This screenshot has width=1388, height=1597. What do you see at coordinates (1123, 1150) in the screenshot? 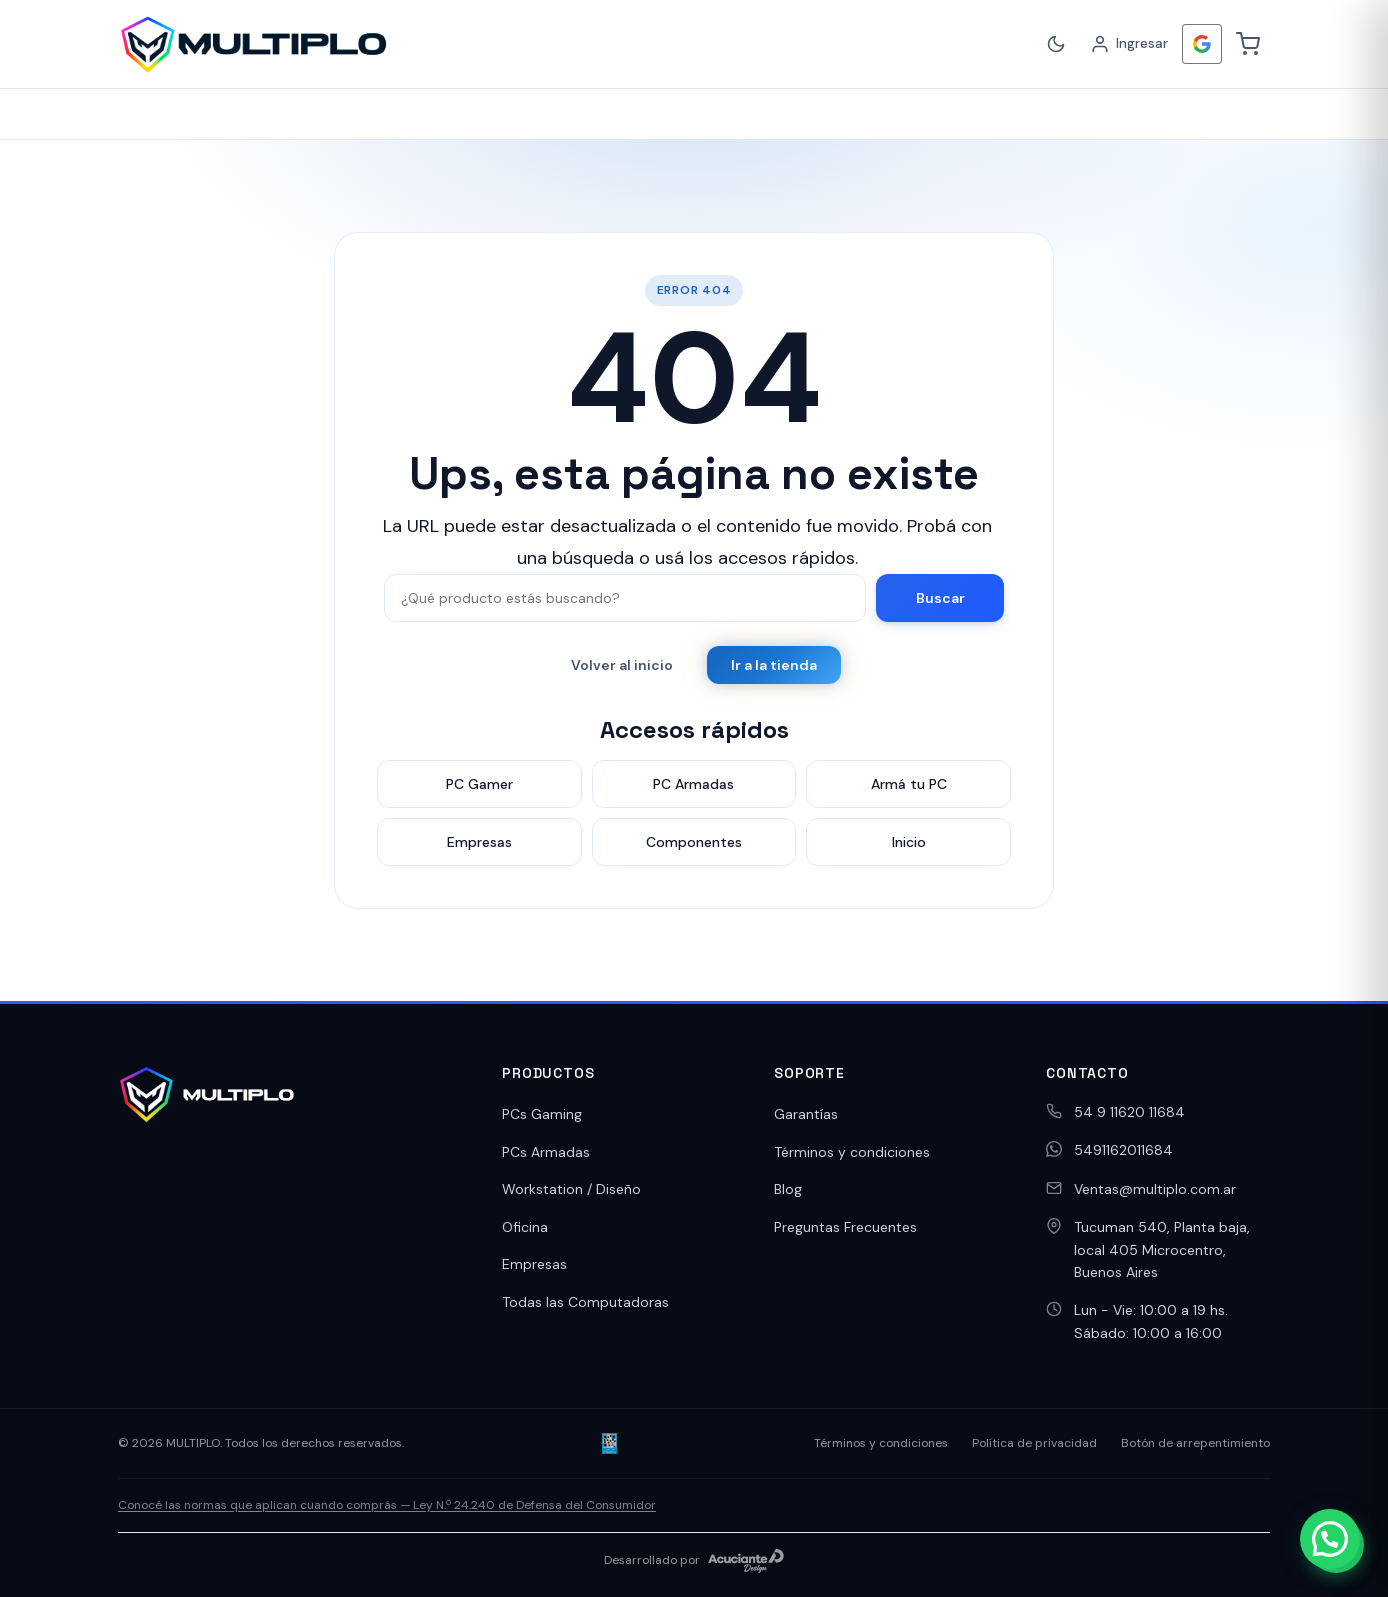
I see `5491162011684` at bounding box center [1123, 1150].